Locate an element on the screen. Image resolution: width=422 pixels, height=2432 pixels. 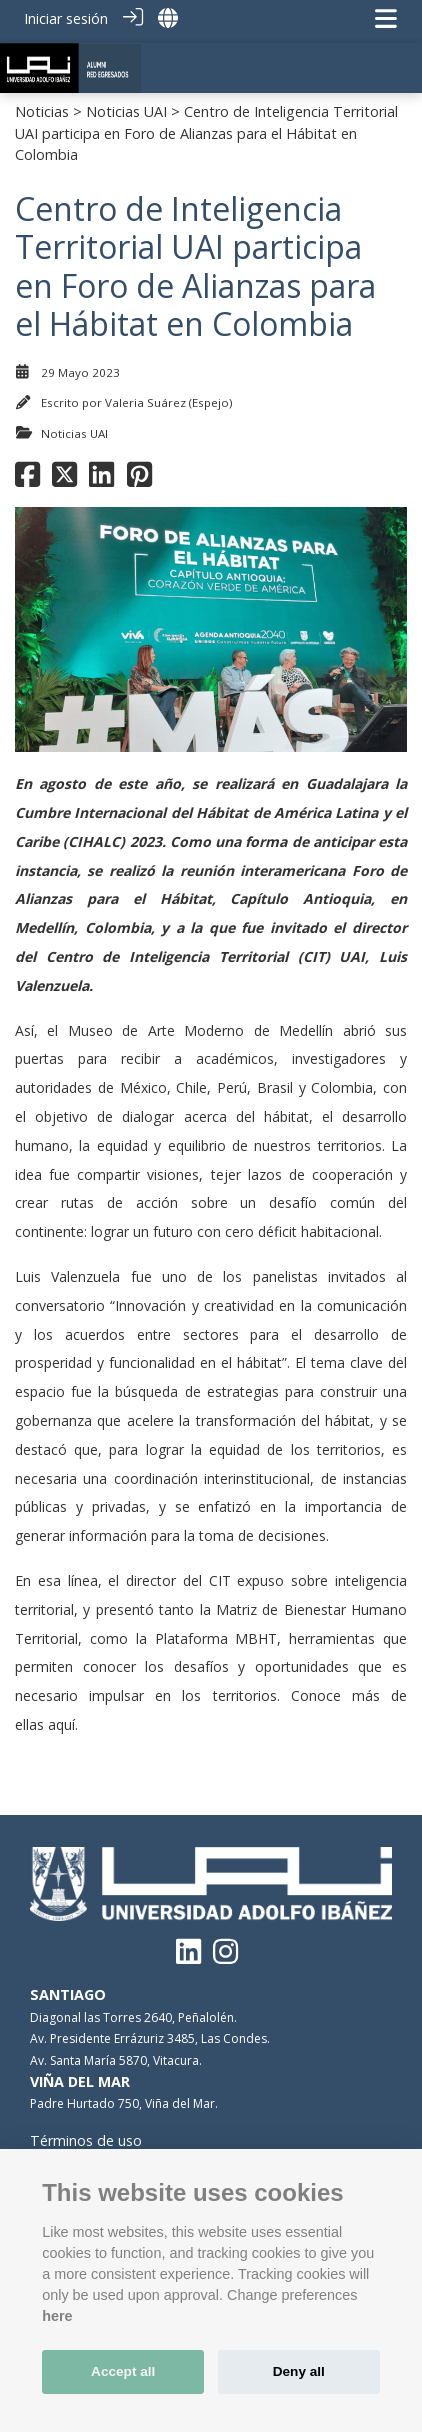
Deny all is located at coordinates (299, 2371).